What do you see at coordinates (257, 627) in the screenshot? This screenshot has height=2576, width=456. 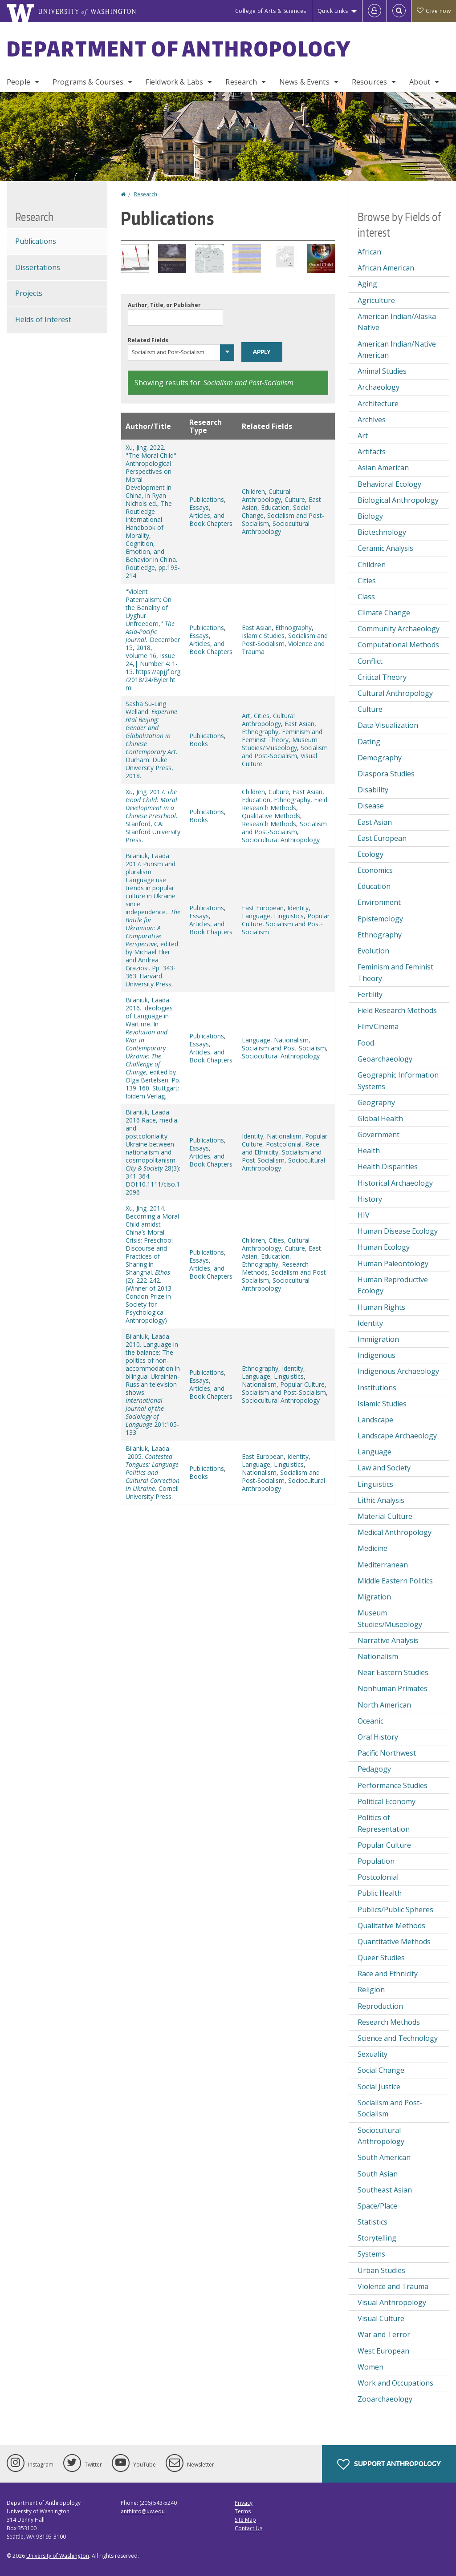 I see `East Asian` at bounding box center [257, 627].